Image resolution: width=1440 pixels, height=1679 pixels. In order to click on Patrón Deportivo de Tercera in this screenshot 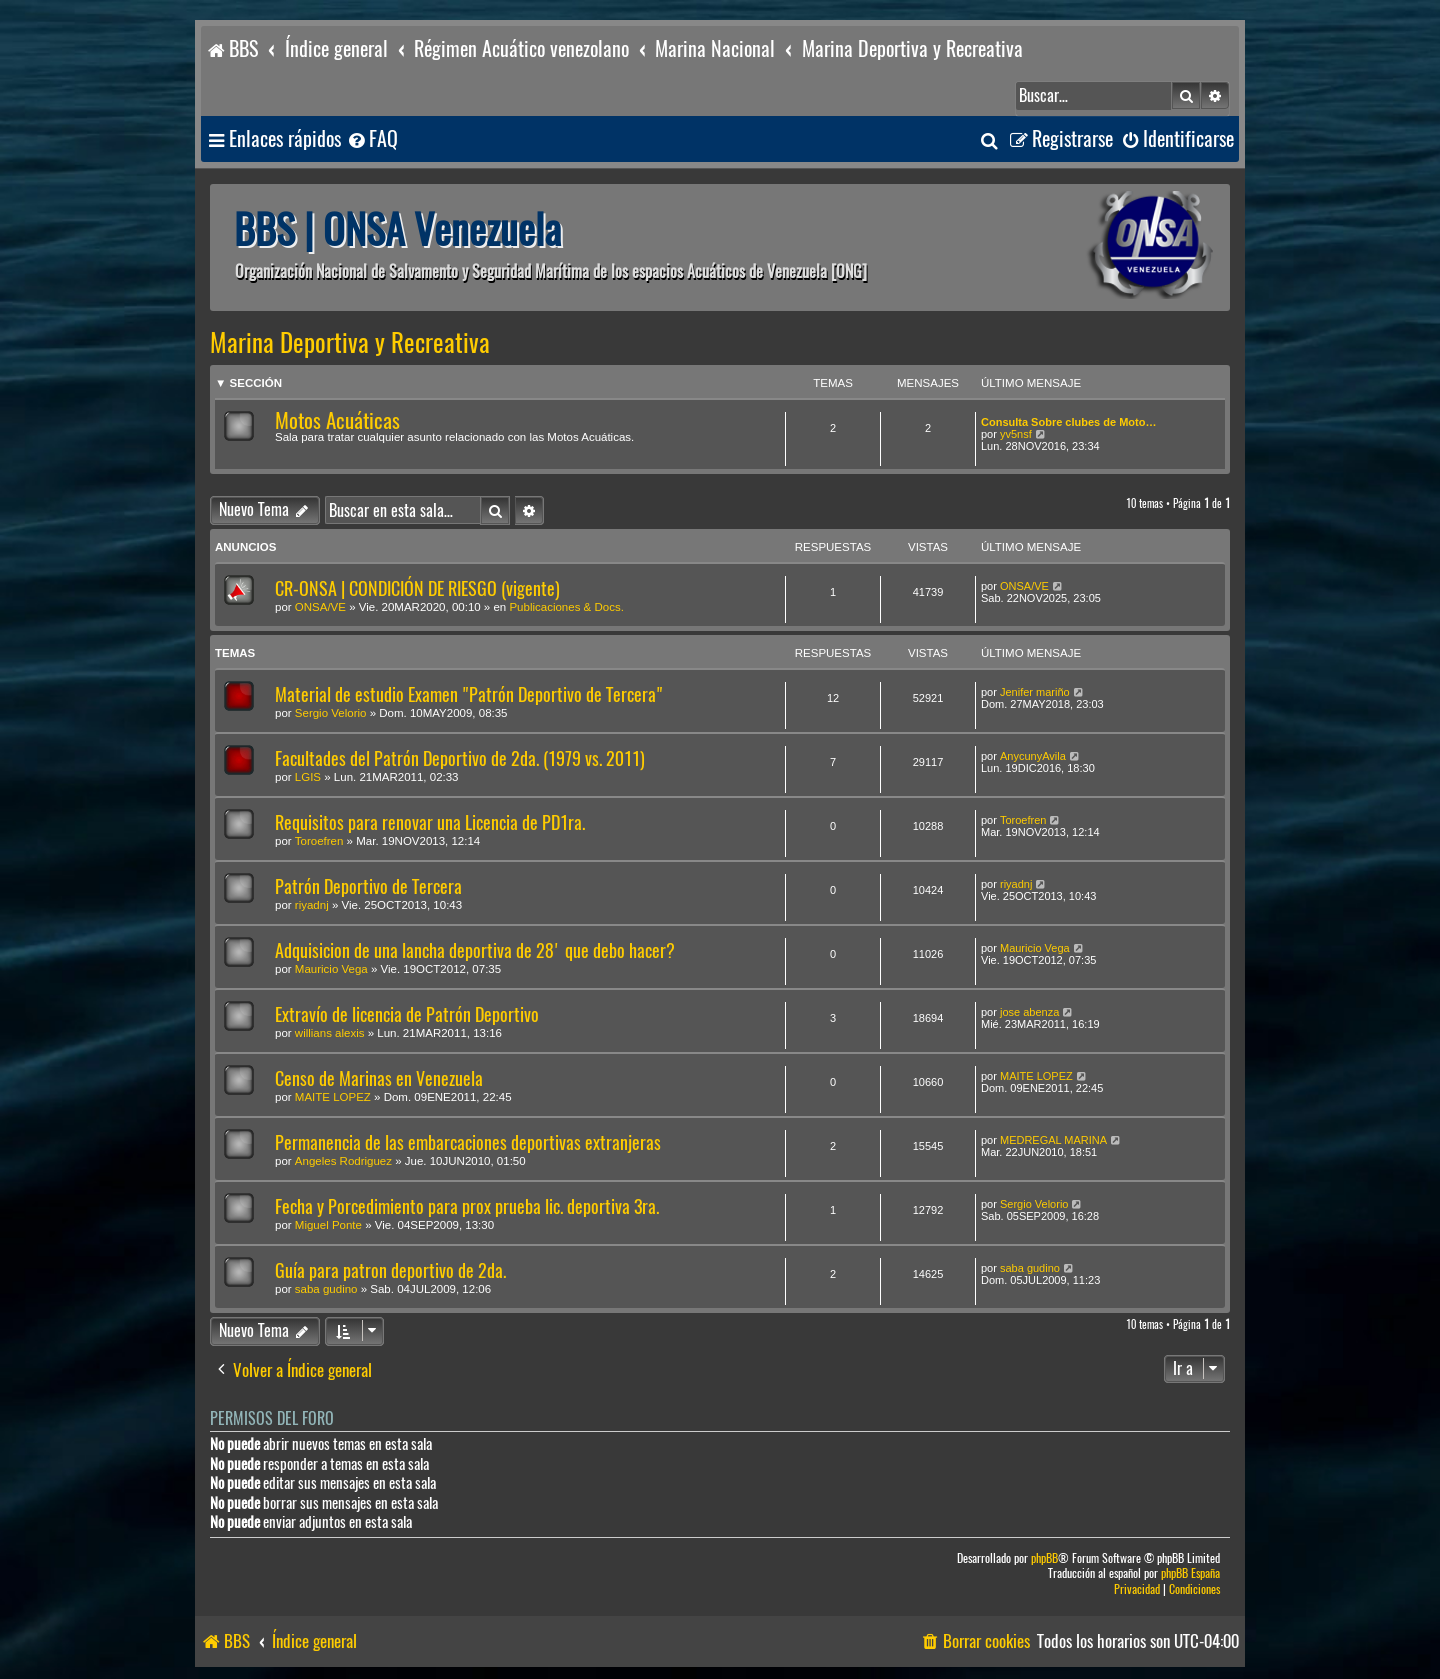, I will do `click(368, 886)`.